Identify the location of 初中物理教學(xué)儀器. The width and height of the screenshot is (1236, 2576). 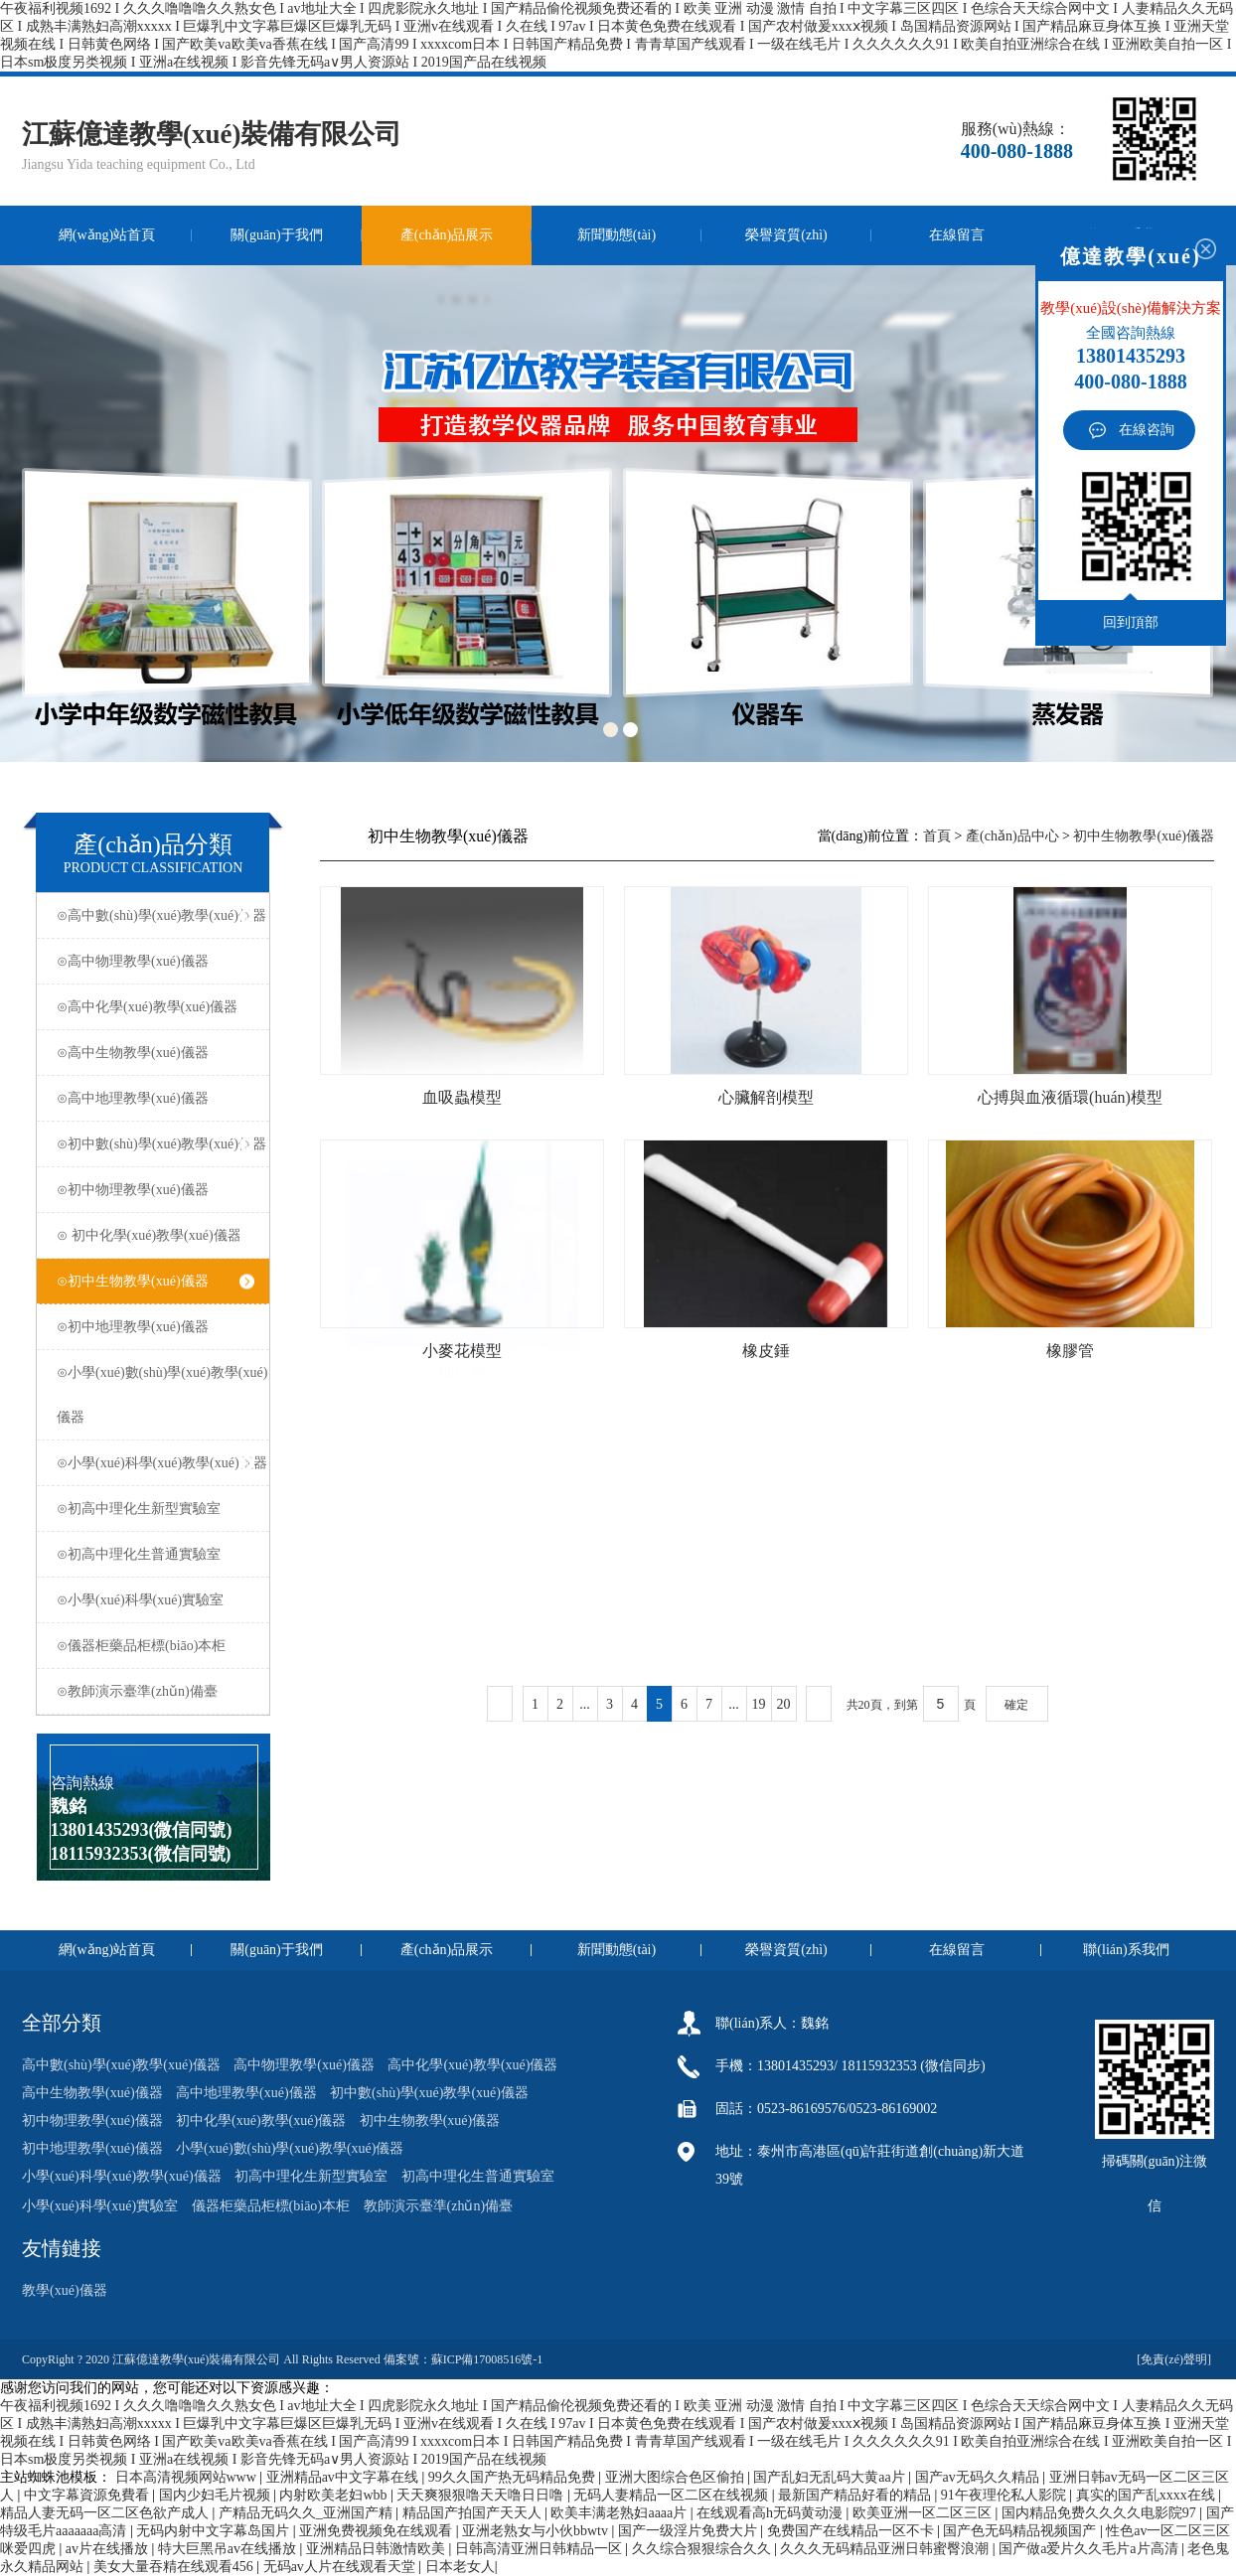
(92, 2120).